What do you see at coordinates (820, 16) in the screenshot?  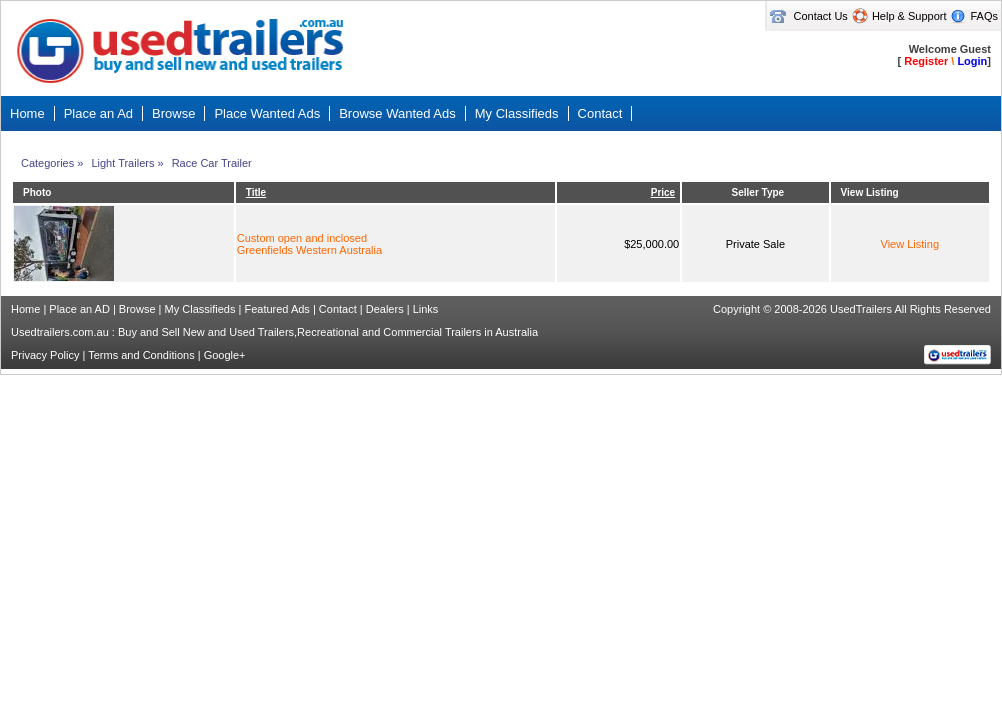 I see `Contact Us` at bounding box center [820, 16].